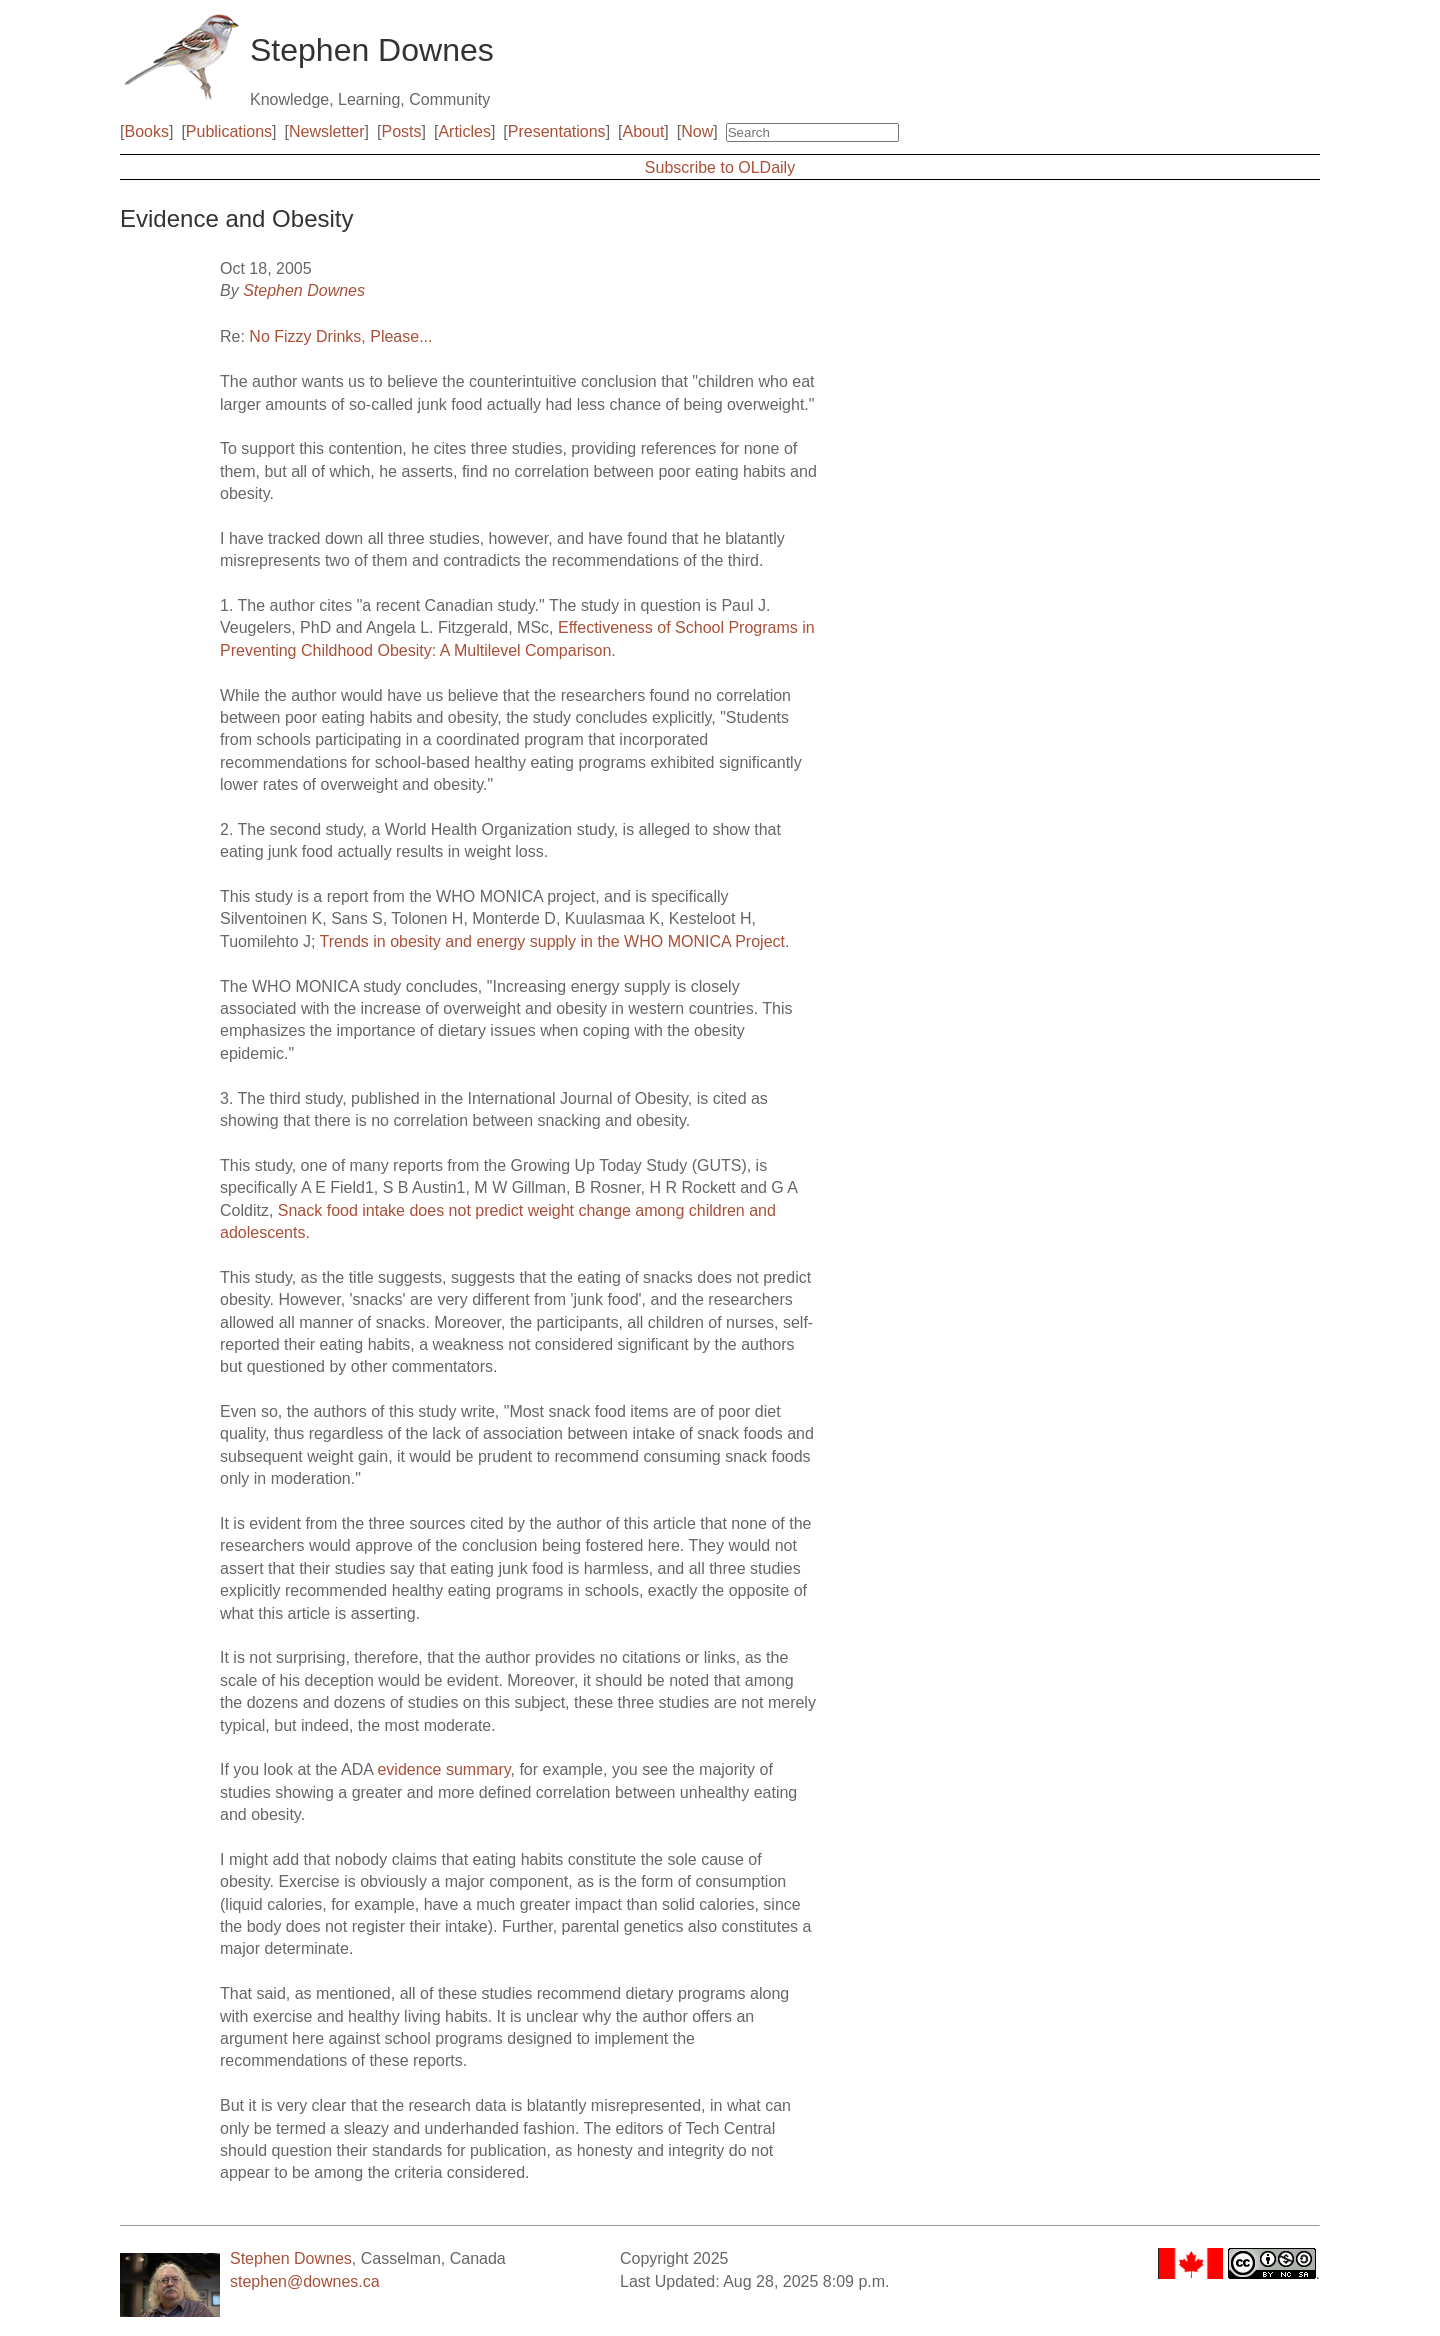  Describe the element at coordinates (552, 941) in the screenshot. I see `Trends in obesity and energy supply in the WHO MONICA Project` at that location.